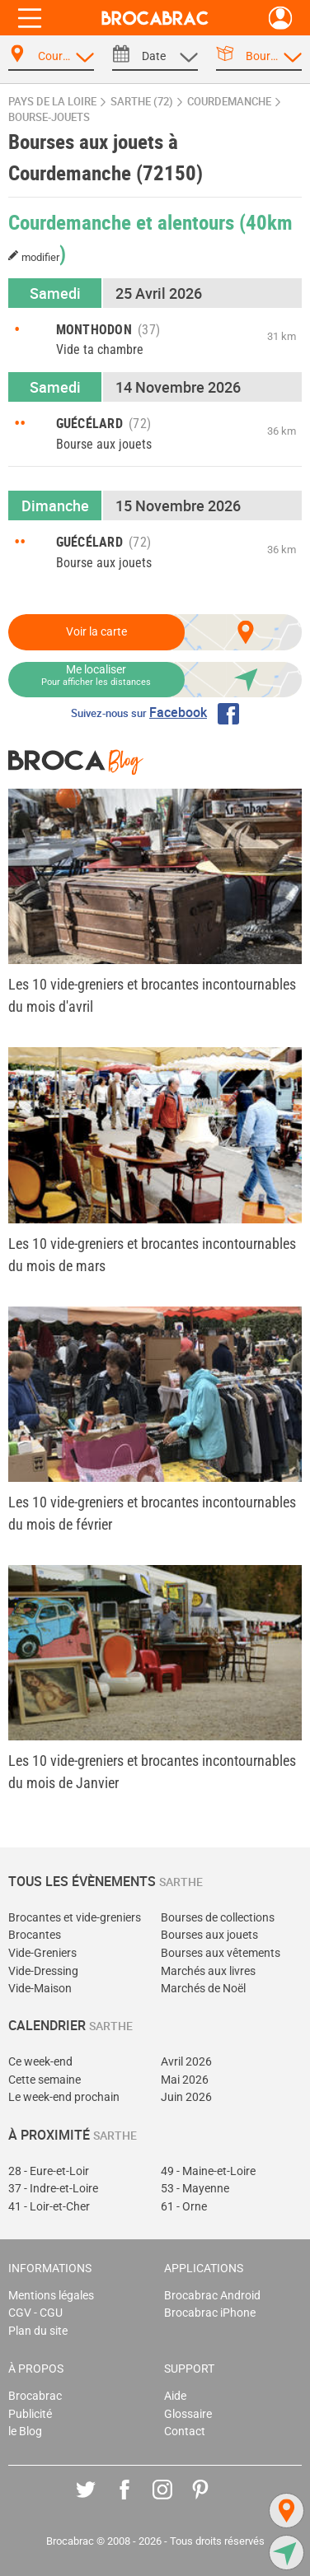  I want to click on Ce week-end, so click(40, 2062).